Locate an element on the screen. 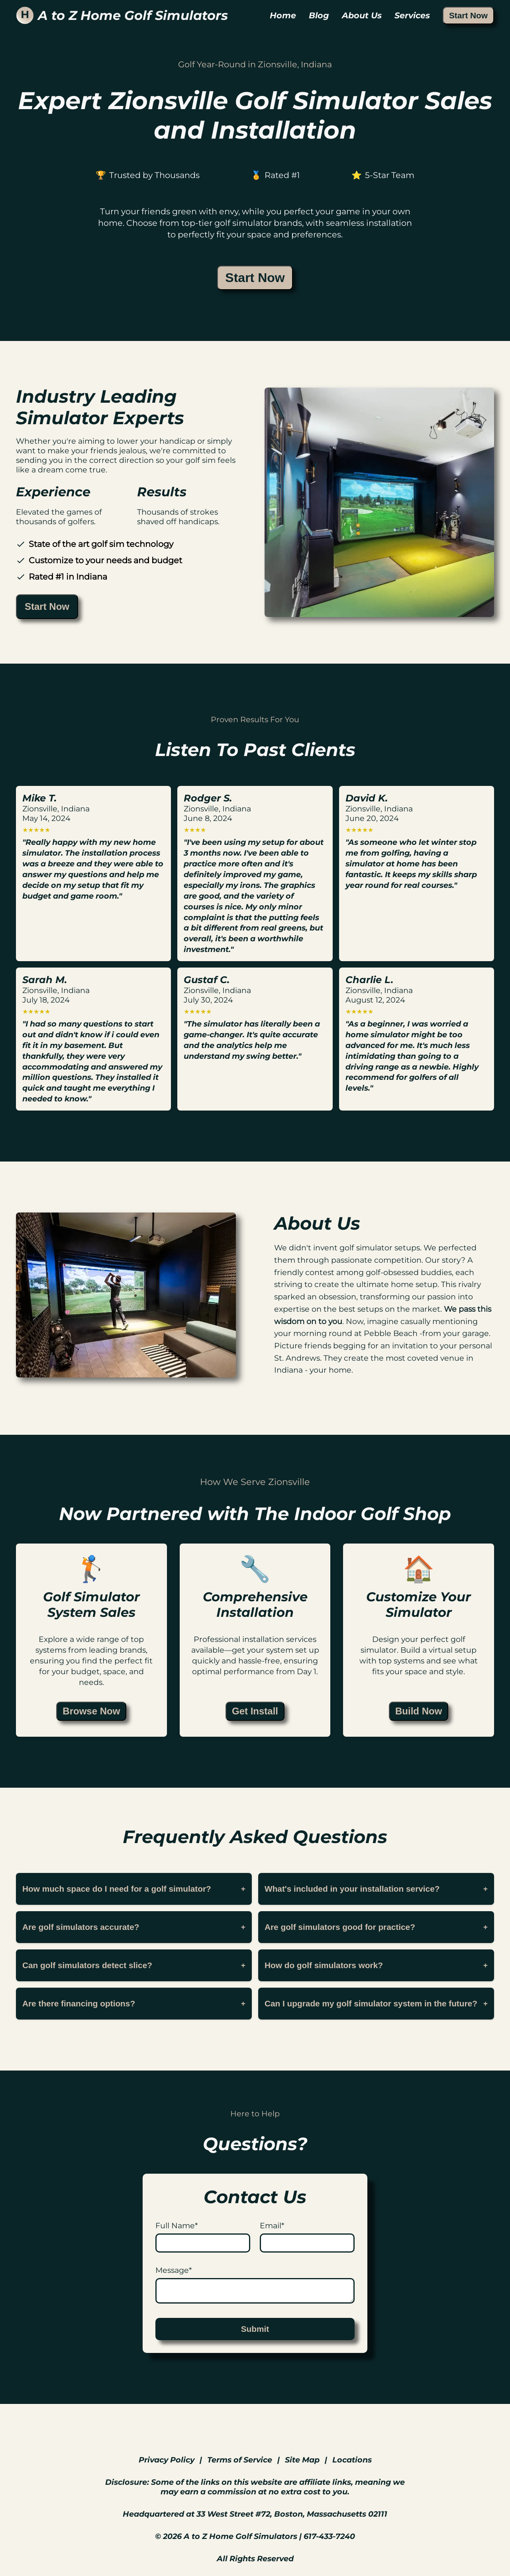 This screenshot has width=510, height=2576. Browse Now is located at coordinates (91, 1711).